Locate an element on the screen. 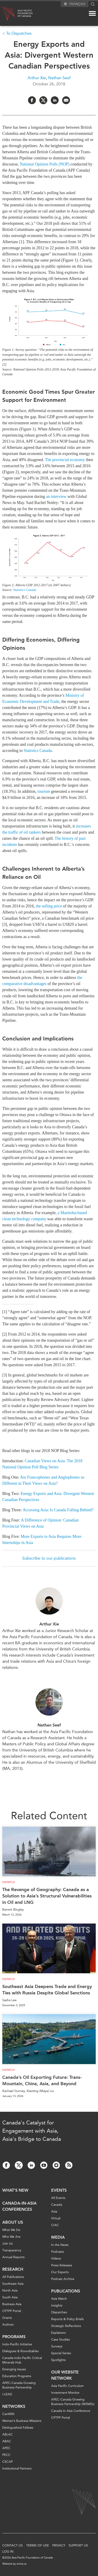  Indo-Pacific Initiative is located at coordinates (17, 2344).